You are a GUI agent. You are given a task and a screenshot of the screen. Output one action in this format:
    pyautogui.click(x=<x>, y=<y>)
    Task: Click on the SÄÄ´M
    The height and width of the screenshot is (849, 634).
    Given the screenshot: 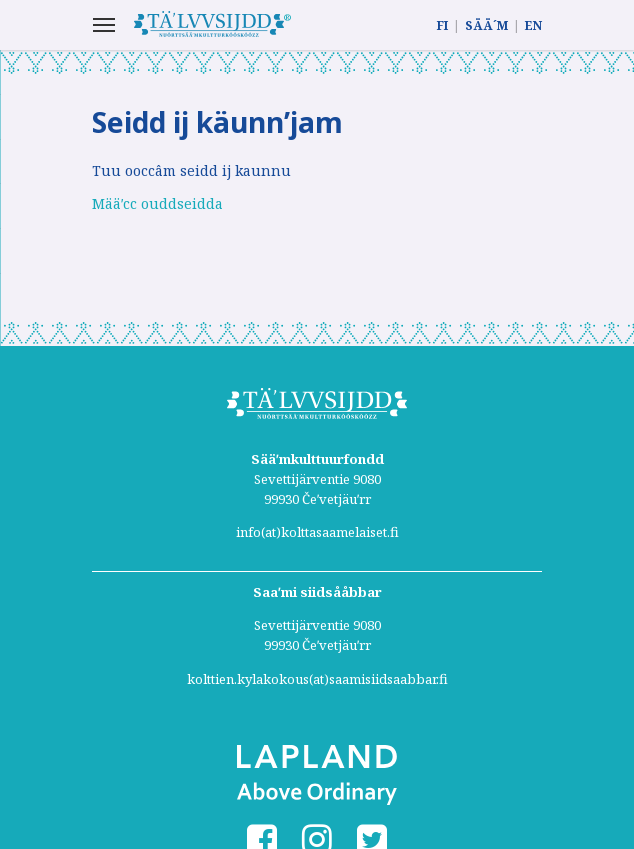 What is the action you would take?
    pyautogui.click(x=486, y=25)
    